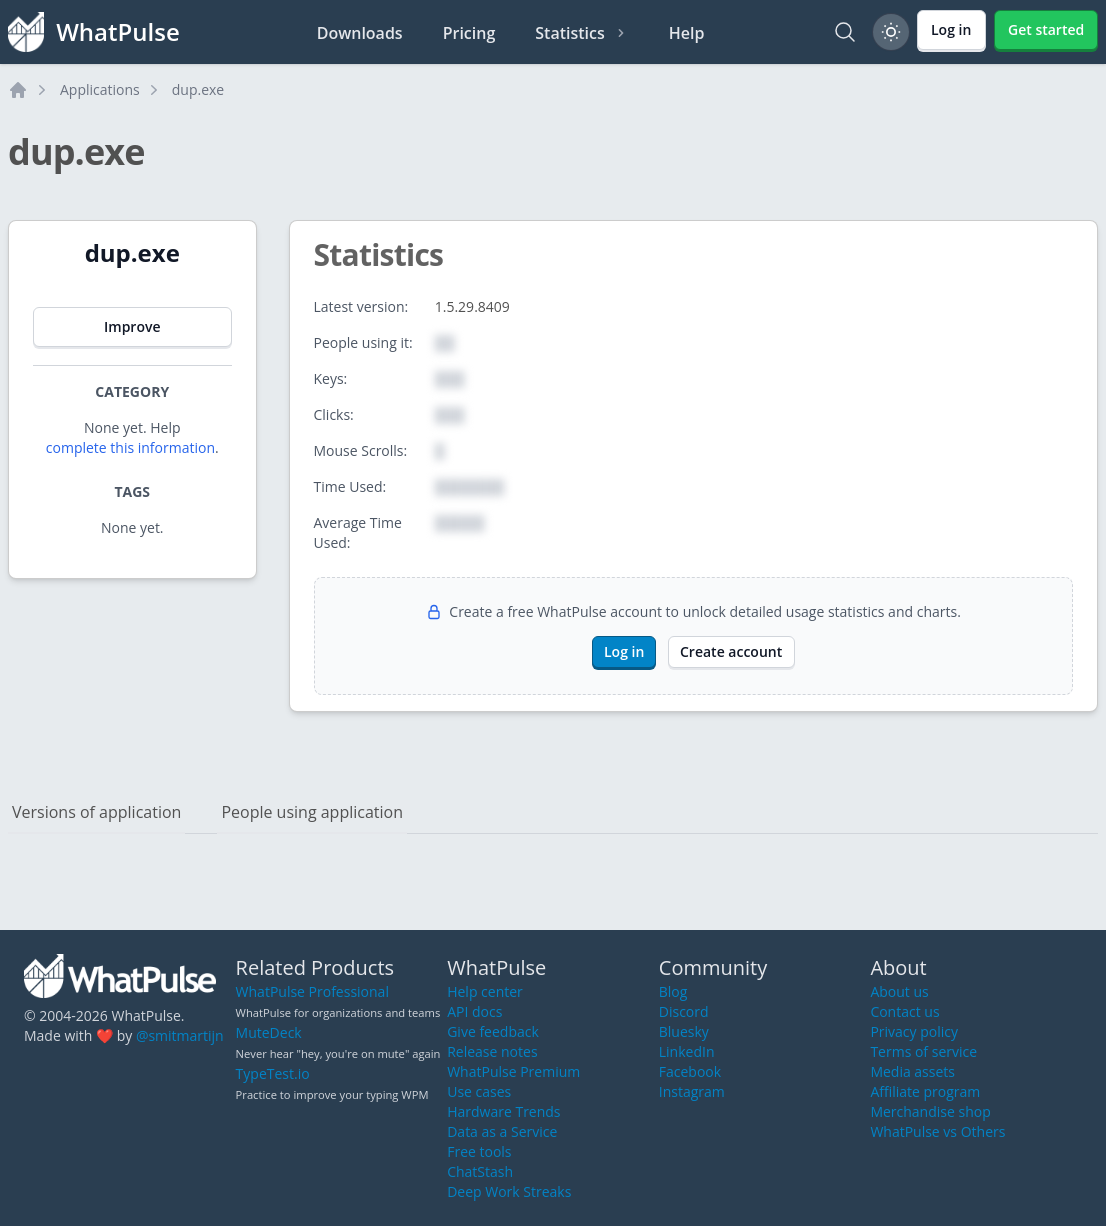  I want to click on Terms of service, so click(923, 1051).